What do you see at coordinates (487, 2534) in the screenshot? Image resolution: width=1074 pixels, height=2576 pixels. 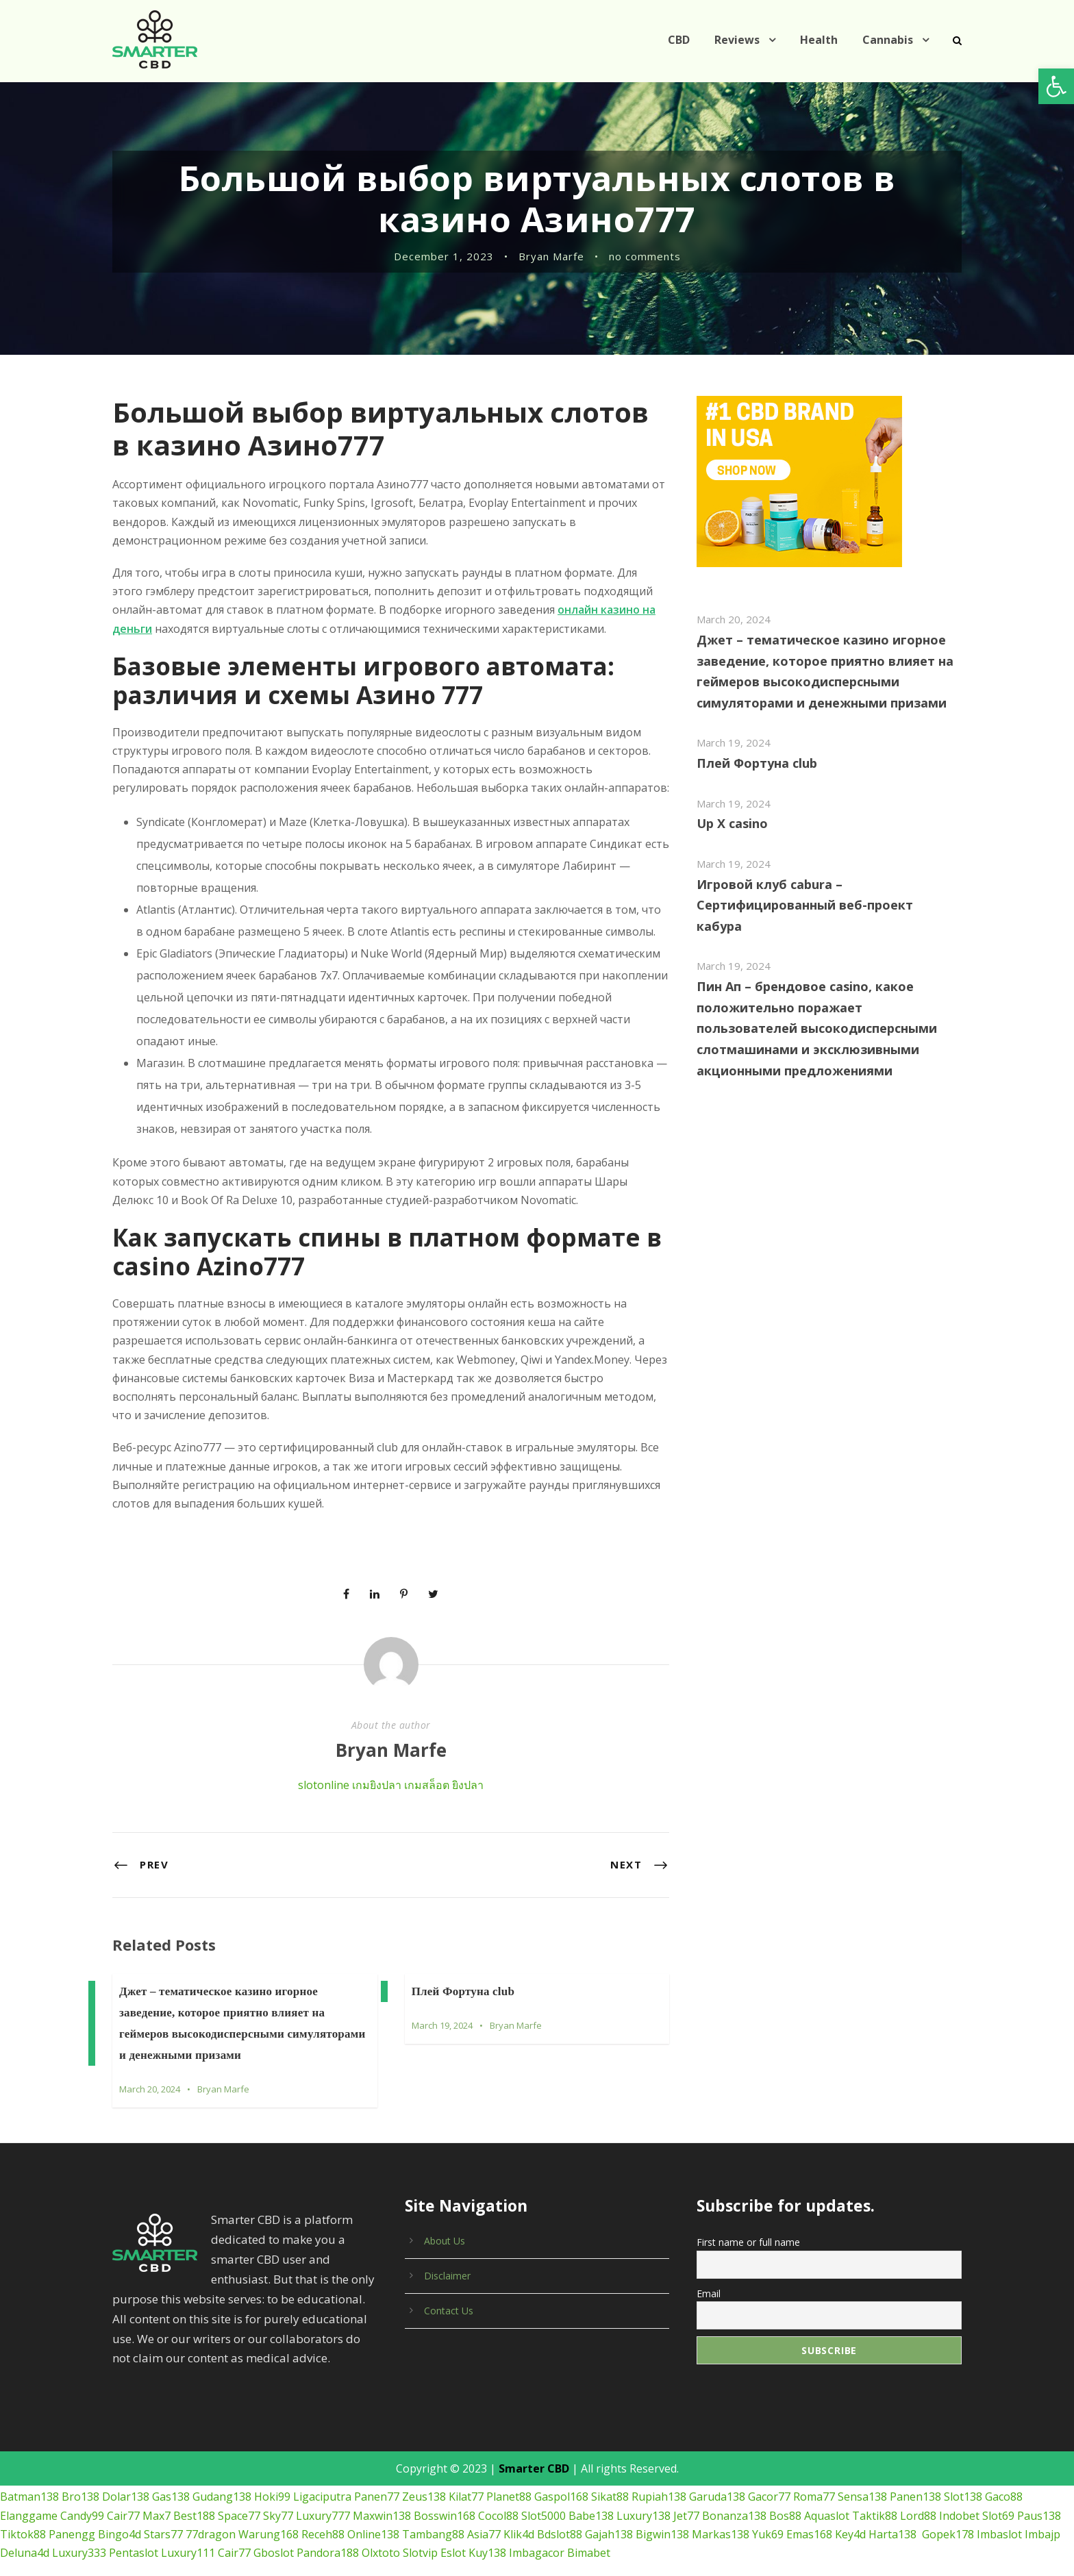 I see `Kuy138` at bounding box center [487, 2534].